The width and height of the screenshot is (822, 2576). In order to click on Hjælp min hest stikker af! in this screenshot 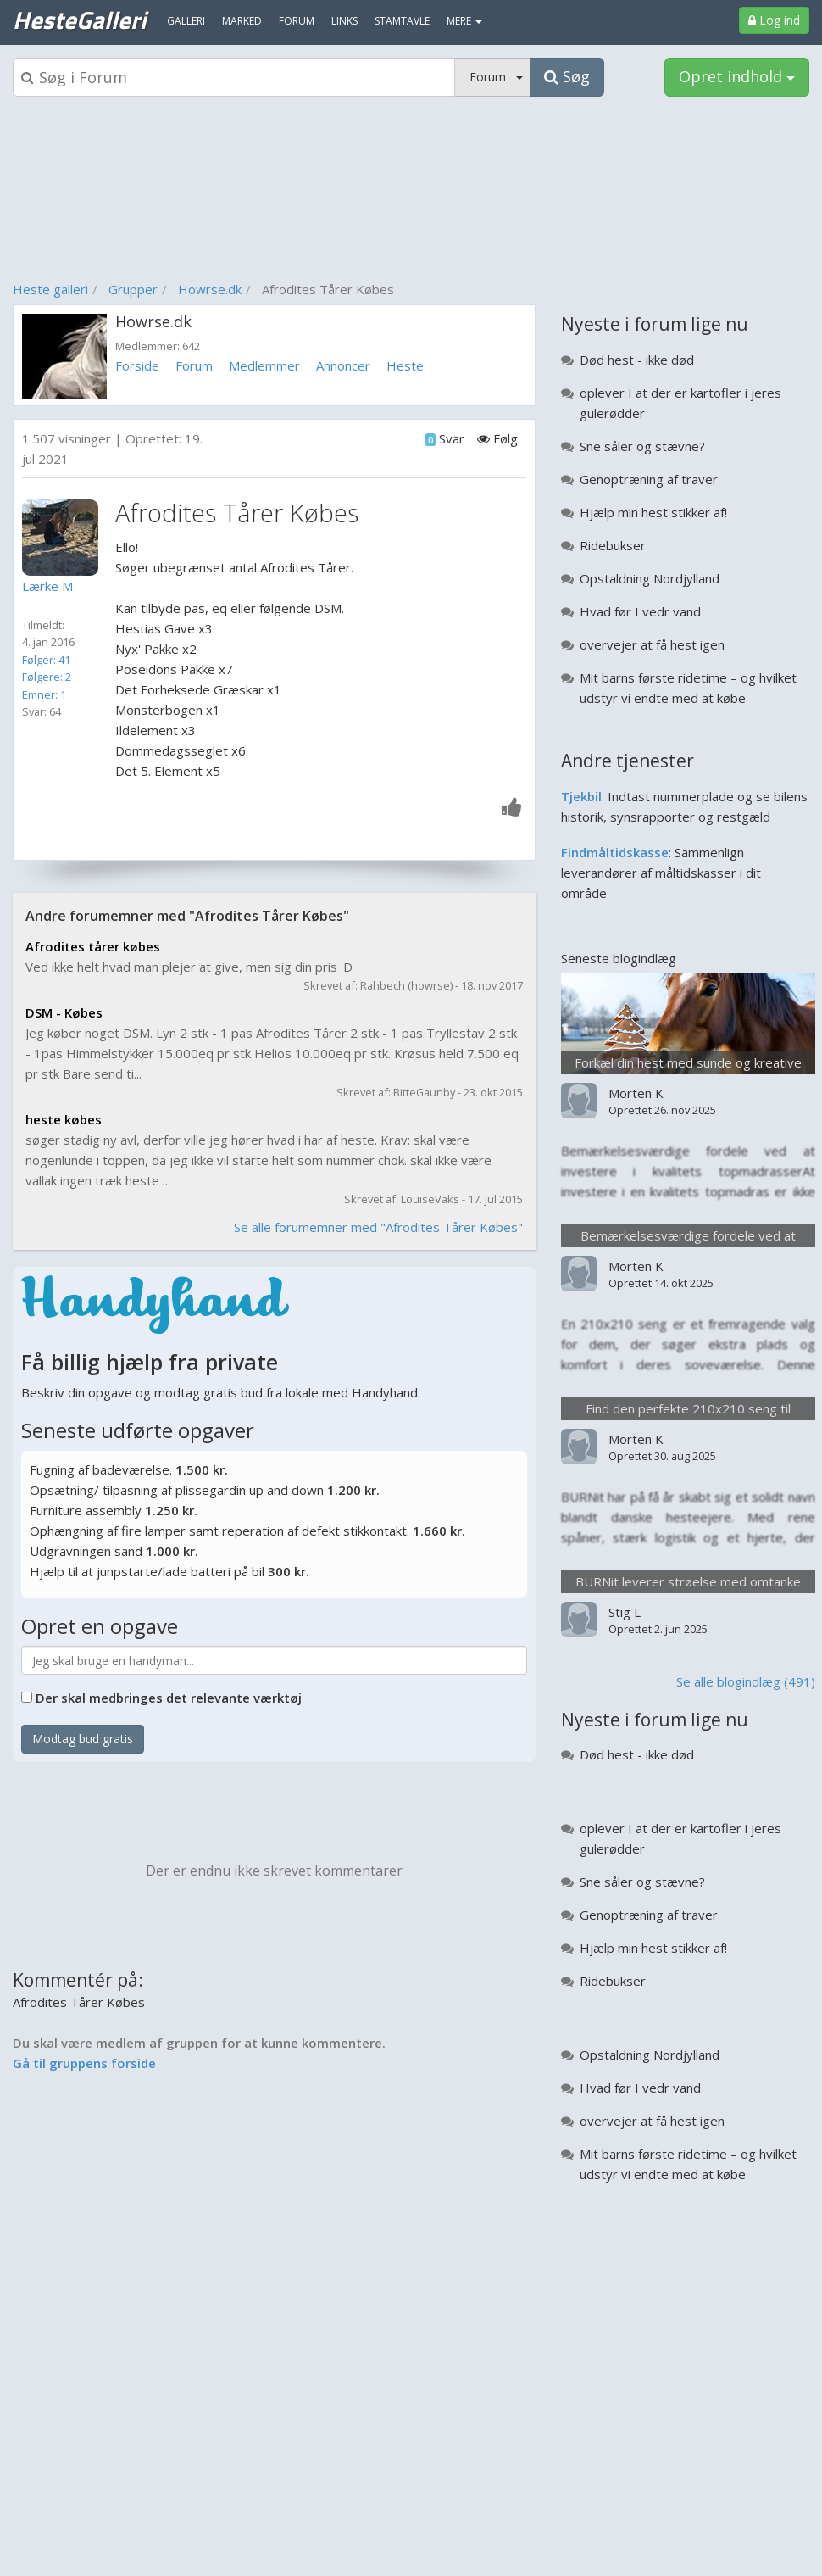, I will do `click(653, 512)`.